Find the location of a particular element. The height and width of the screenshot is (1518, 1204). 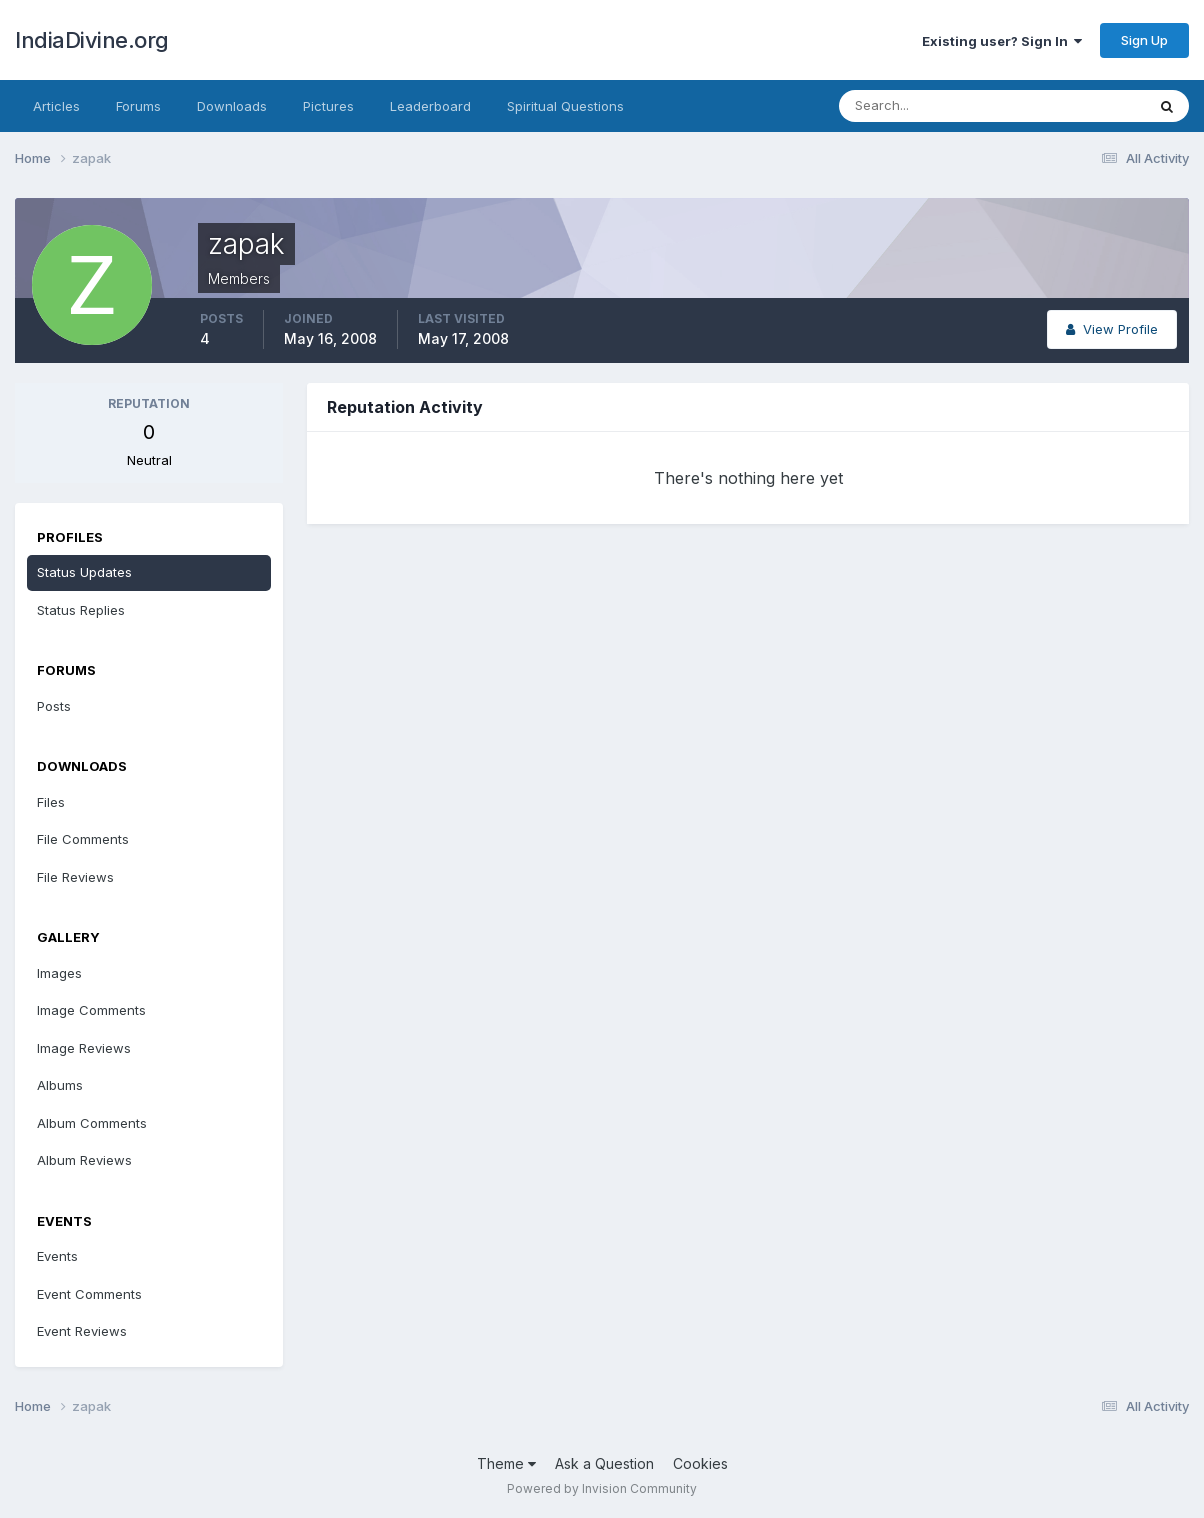

Pictures is located at coordinates (328, 106).